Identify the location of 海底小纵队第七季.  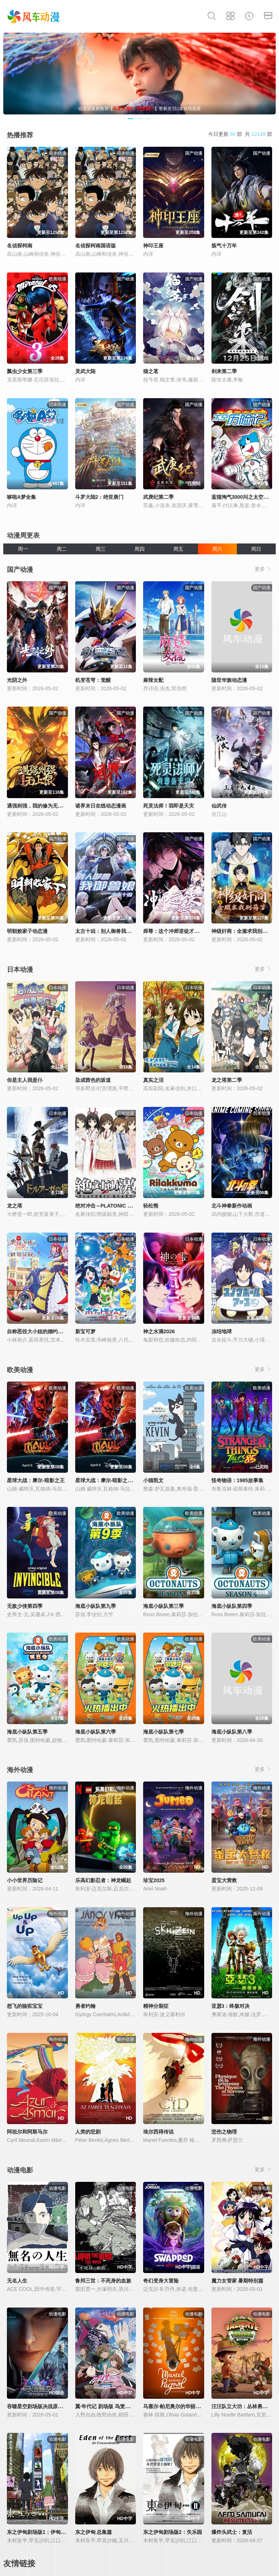
(163, 1732).